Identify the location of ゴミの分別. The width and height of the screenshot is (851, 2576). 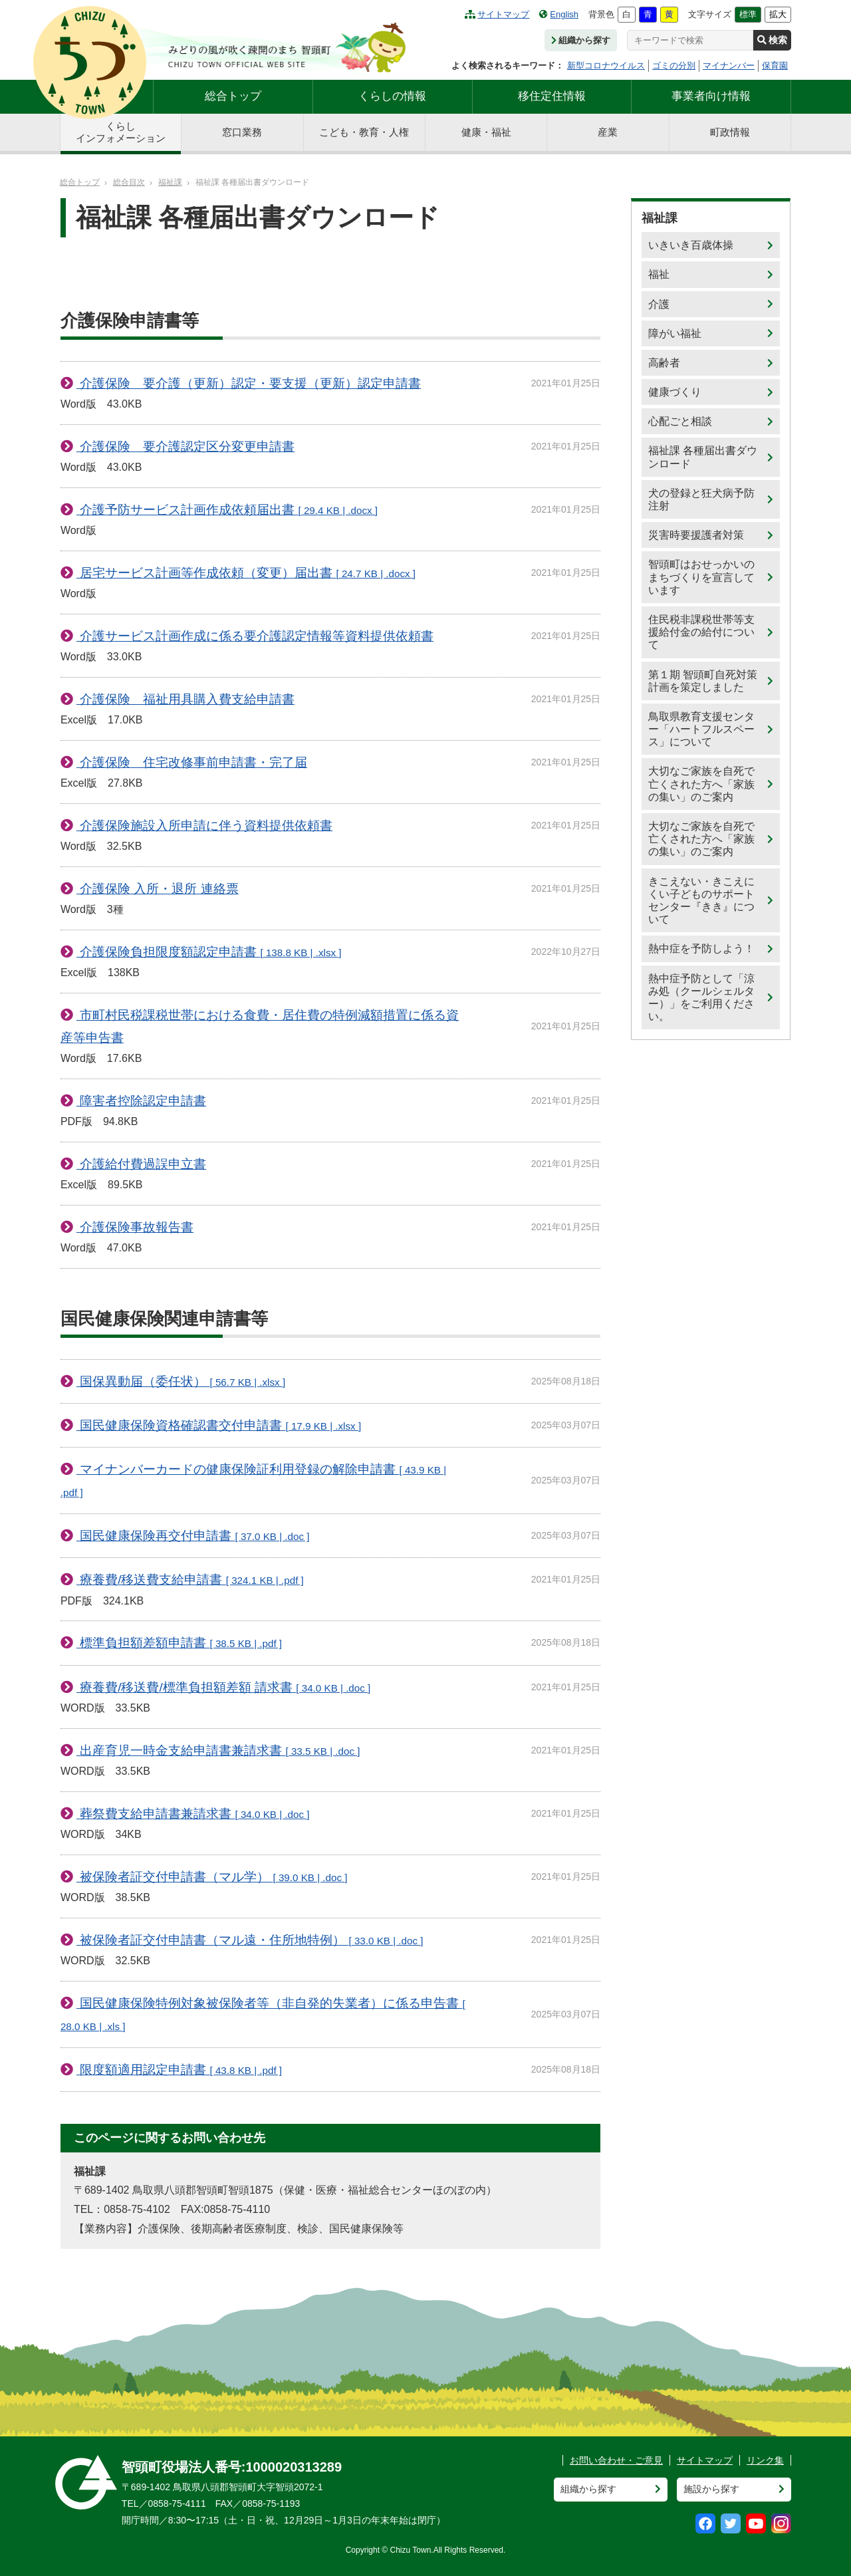
(673, 65).